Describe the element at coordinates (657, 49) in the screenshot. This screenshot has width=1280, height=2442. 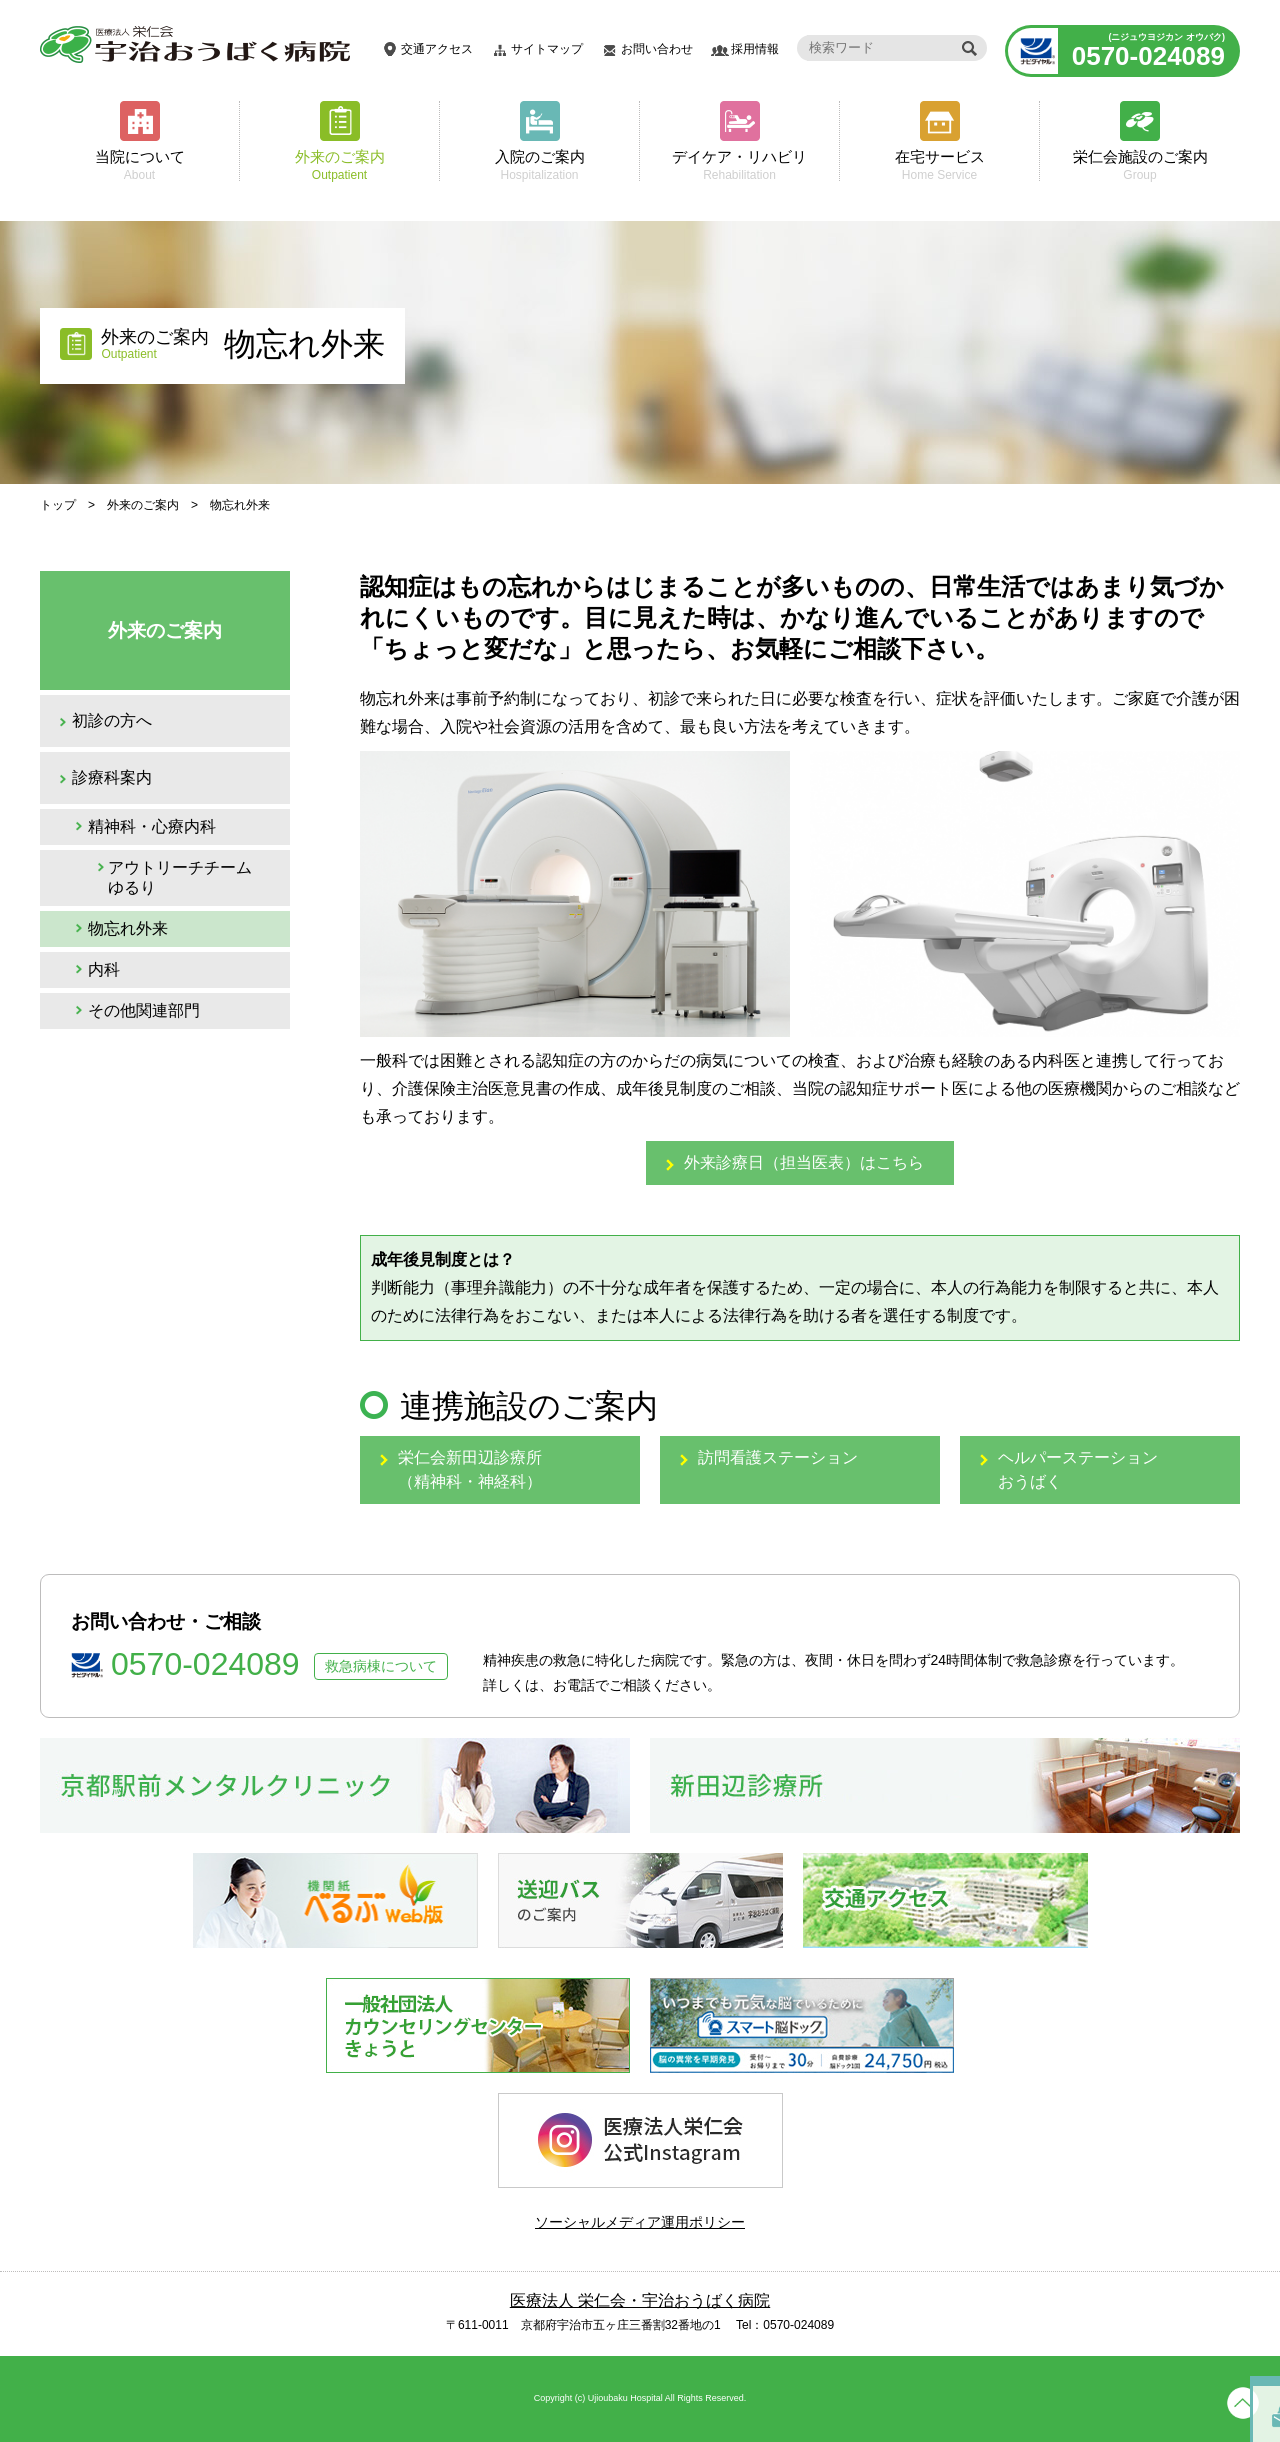
I see `お問い合わせ` at that location.